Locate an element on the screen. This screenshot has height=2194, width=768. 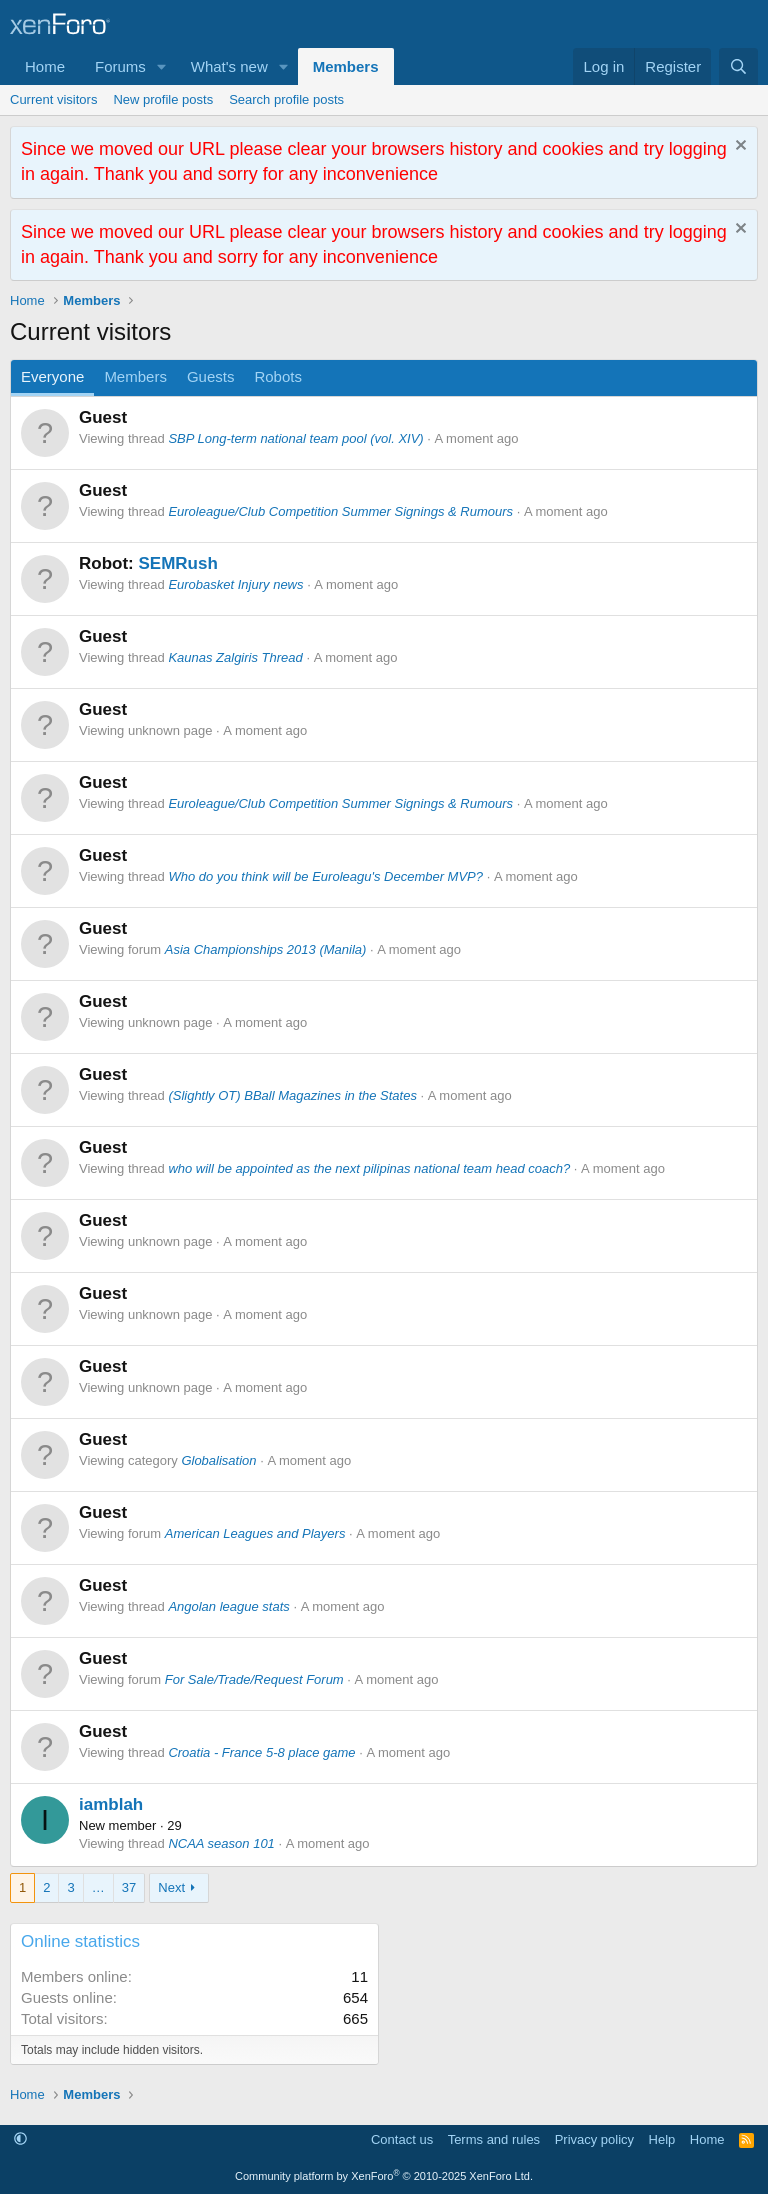
Croatia - France 5-8 place game is located at coordinates (261, 1752).